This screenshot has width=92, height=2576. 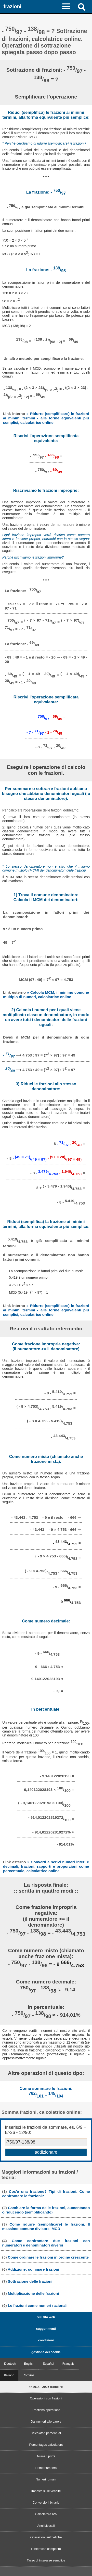 What do you see at coordinates (46, 418) in the screenshot?
I see `» Ridurre (semplificare) le frazioni ai minimi termini - alle forme equivalenti più semplici, calcolatrice online` at bounding box center [46, 418].